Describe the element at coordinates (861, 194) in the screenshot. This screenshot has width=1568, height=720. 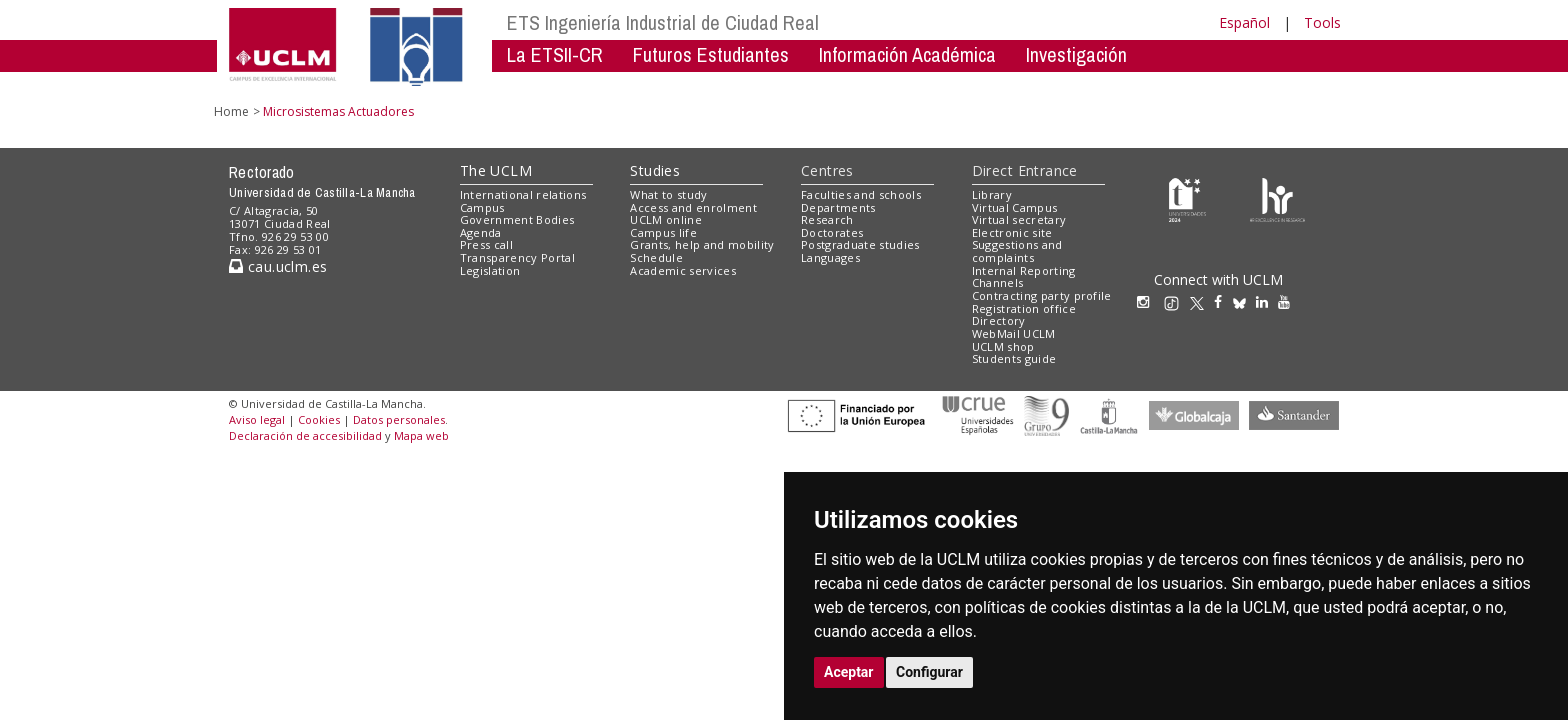
I see `Faculties and schools` at that location.